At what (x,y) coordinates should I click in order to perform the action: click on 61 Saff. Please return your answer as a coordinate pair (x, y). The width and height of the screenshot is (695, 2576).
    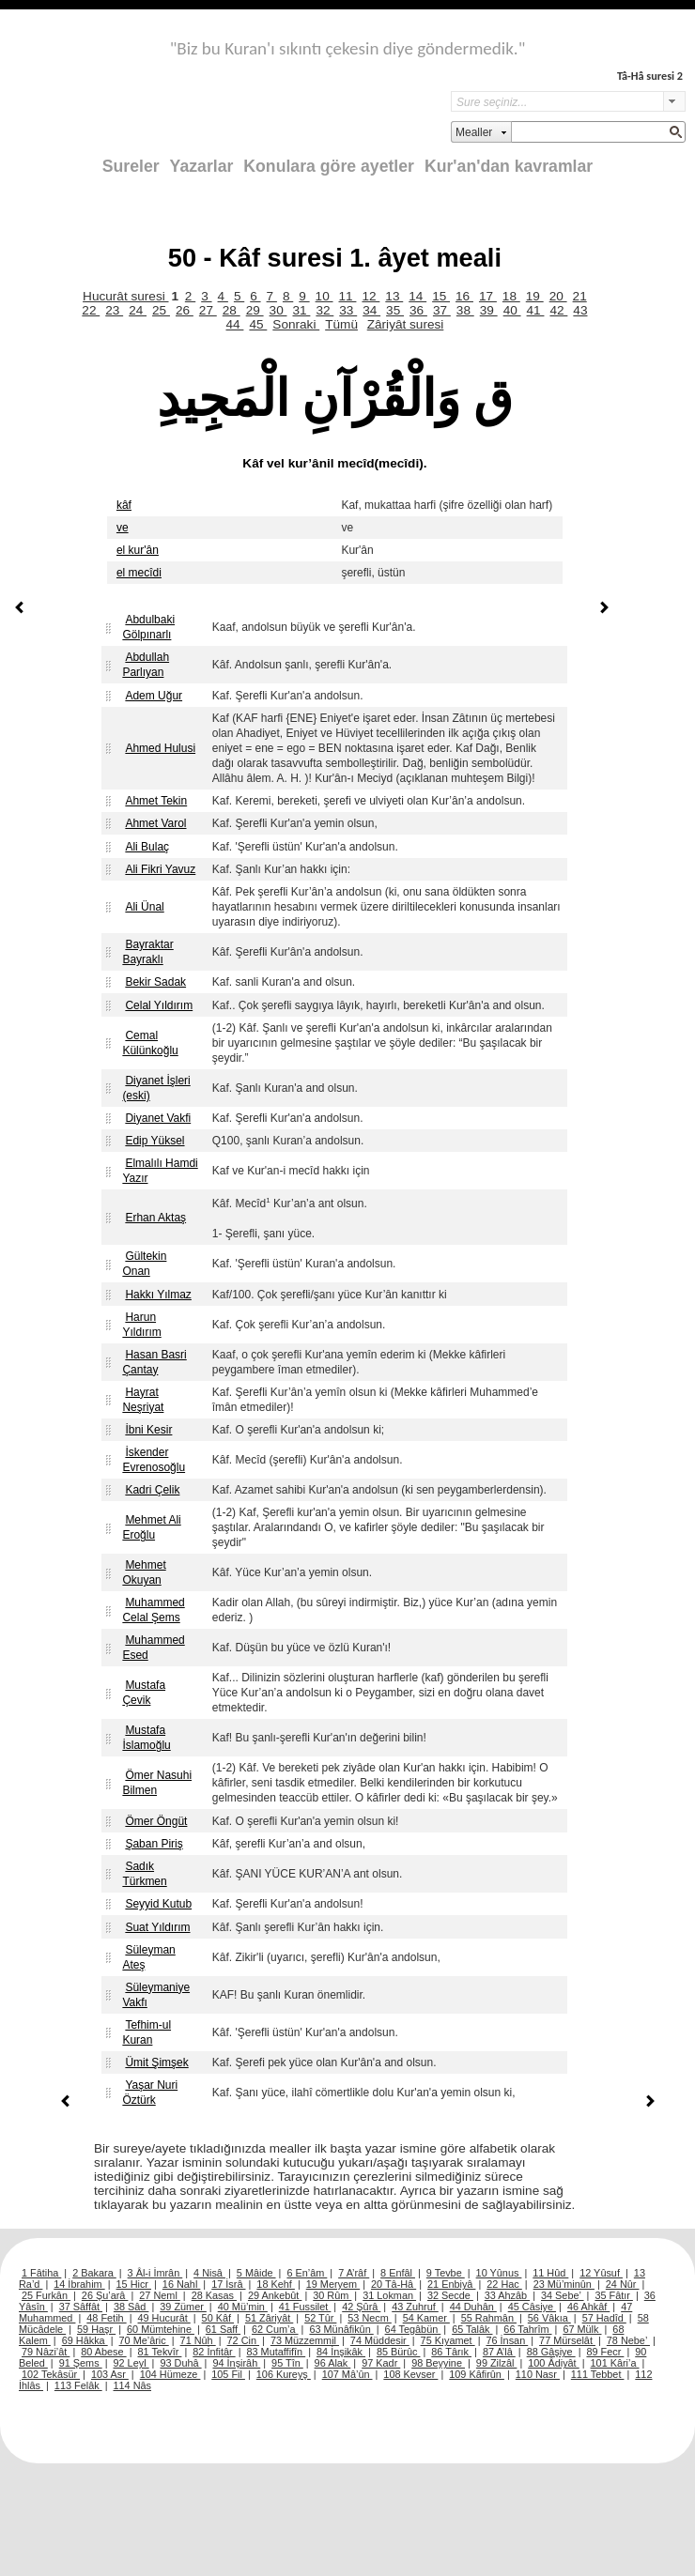
    Looking at the image, I should click on (223, 2329).